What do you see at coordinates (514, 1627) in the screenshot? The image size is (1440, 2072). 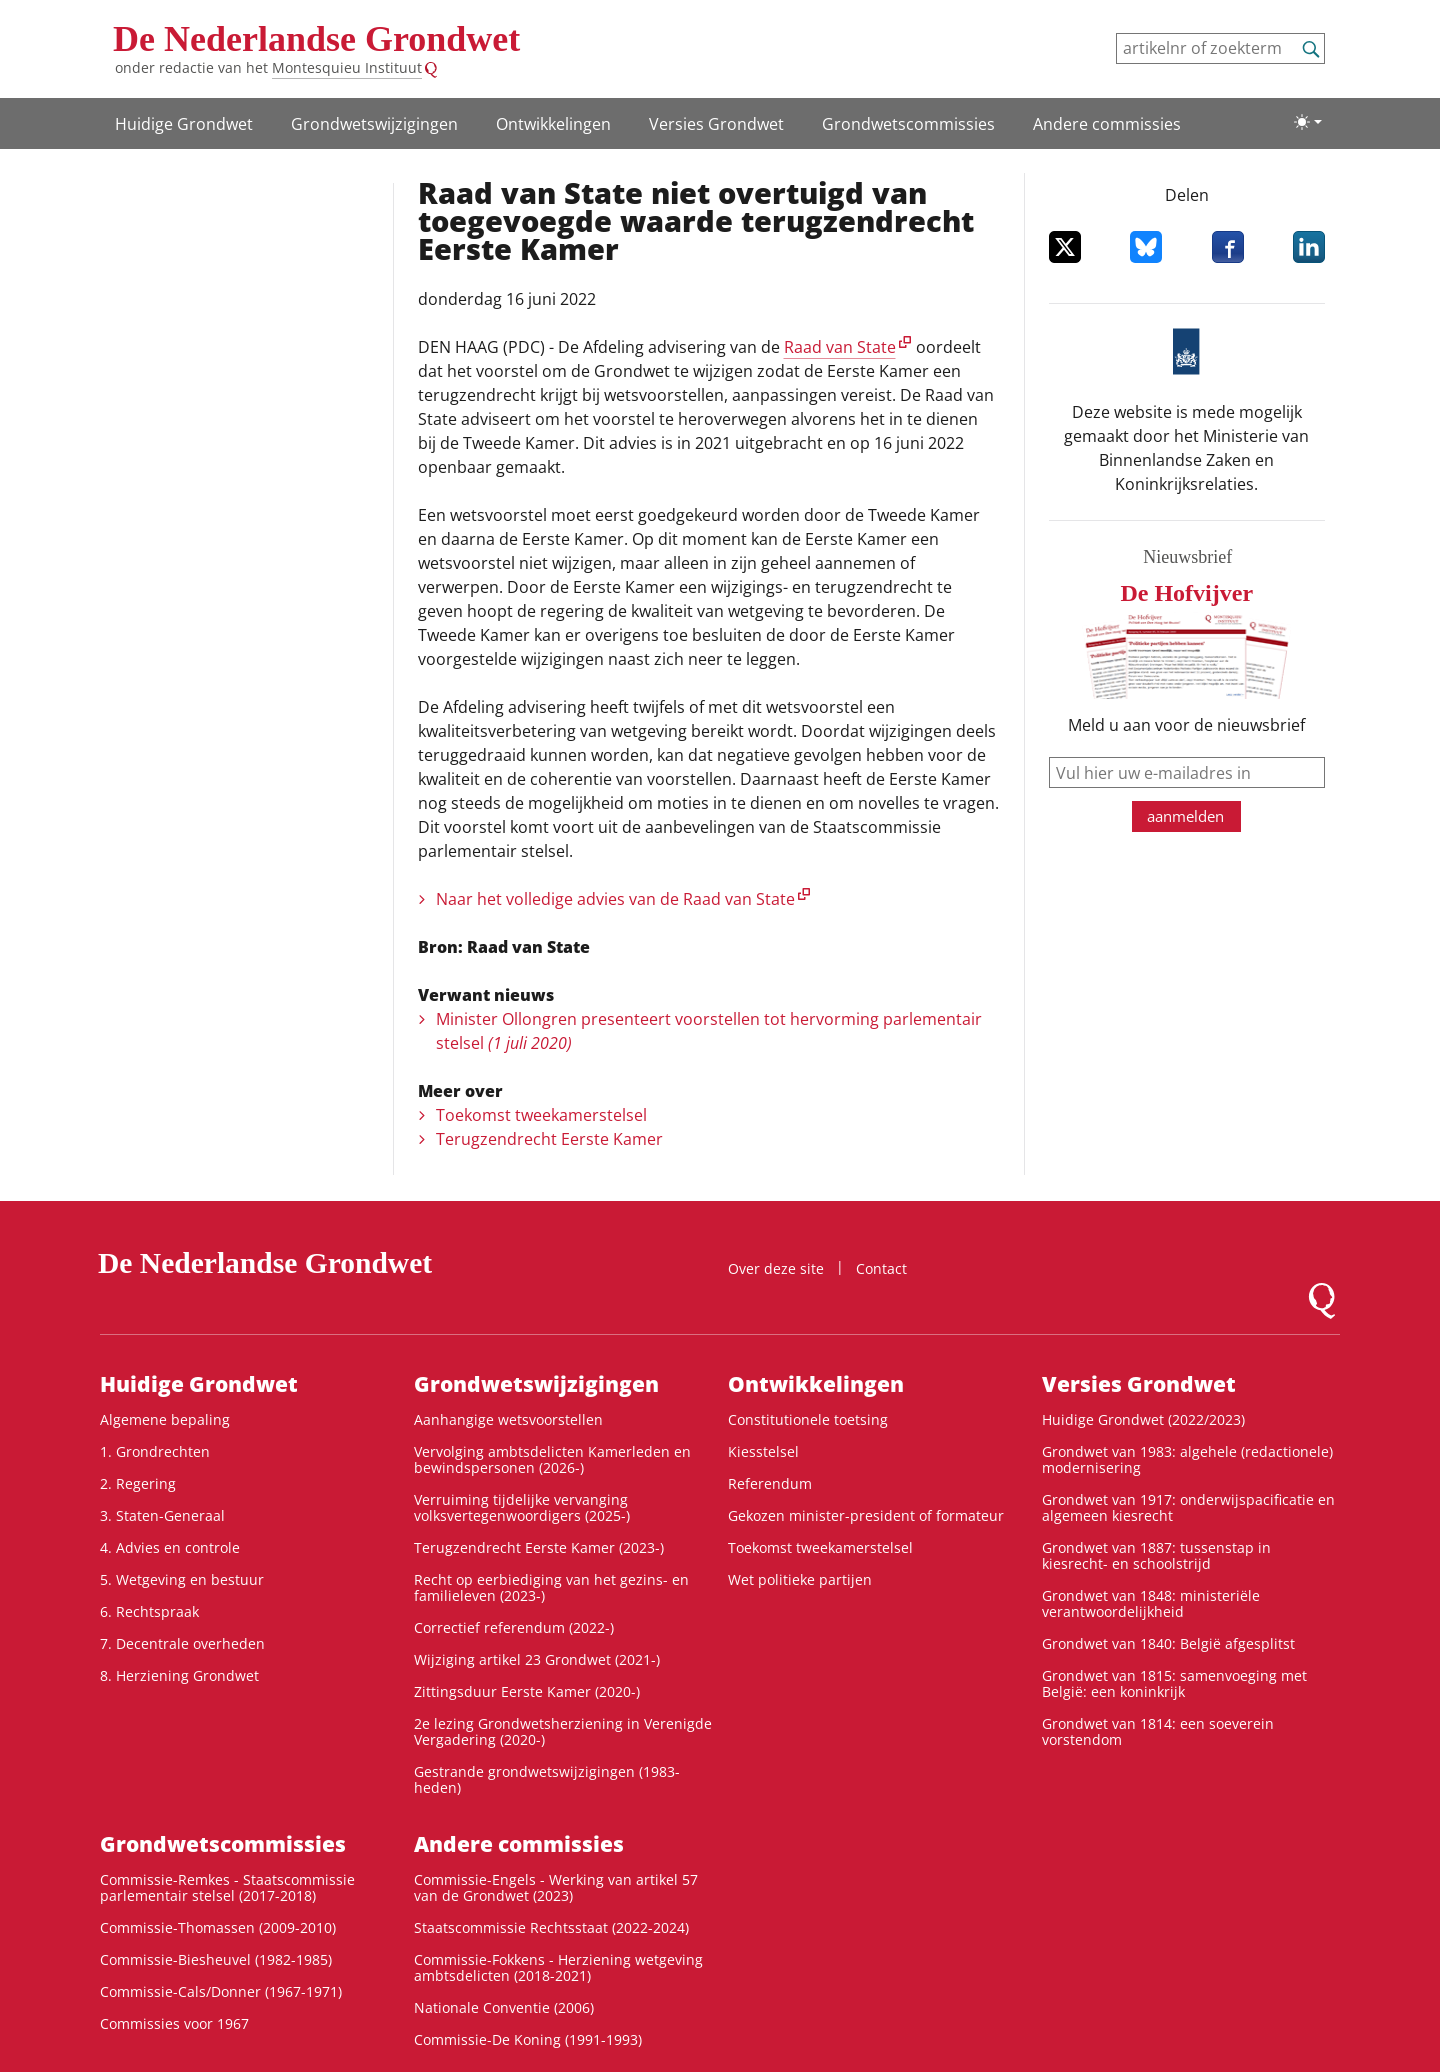 I see `Correctief referendum (2022-)` at bounding box center [514, 1627].